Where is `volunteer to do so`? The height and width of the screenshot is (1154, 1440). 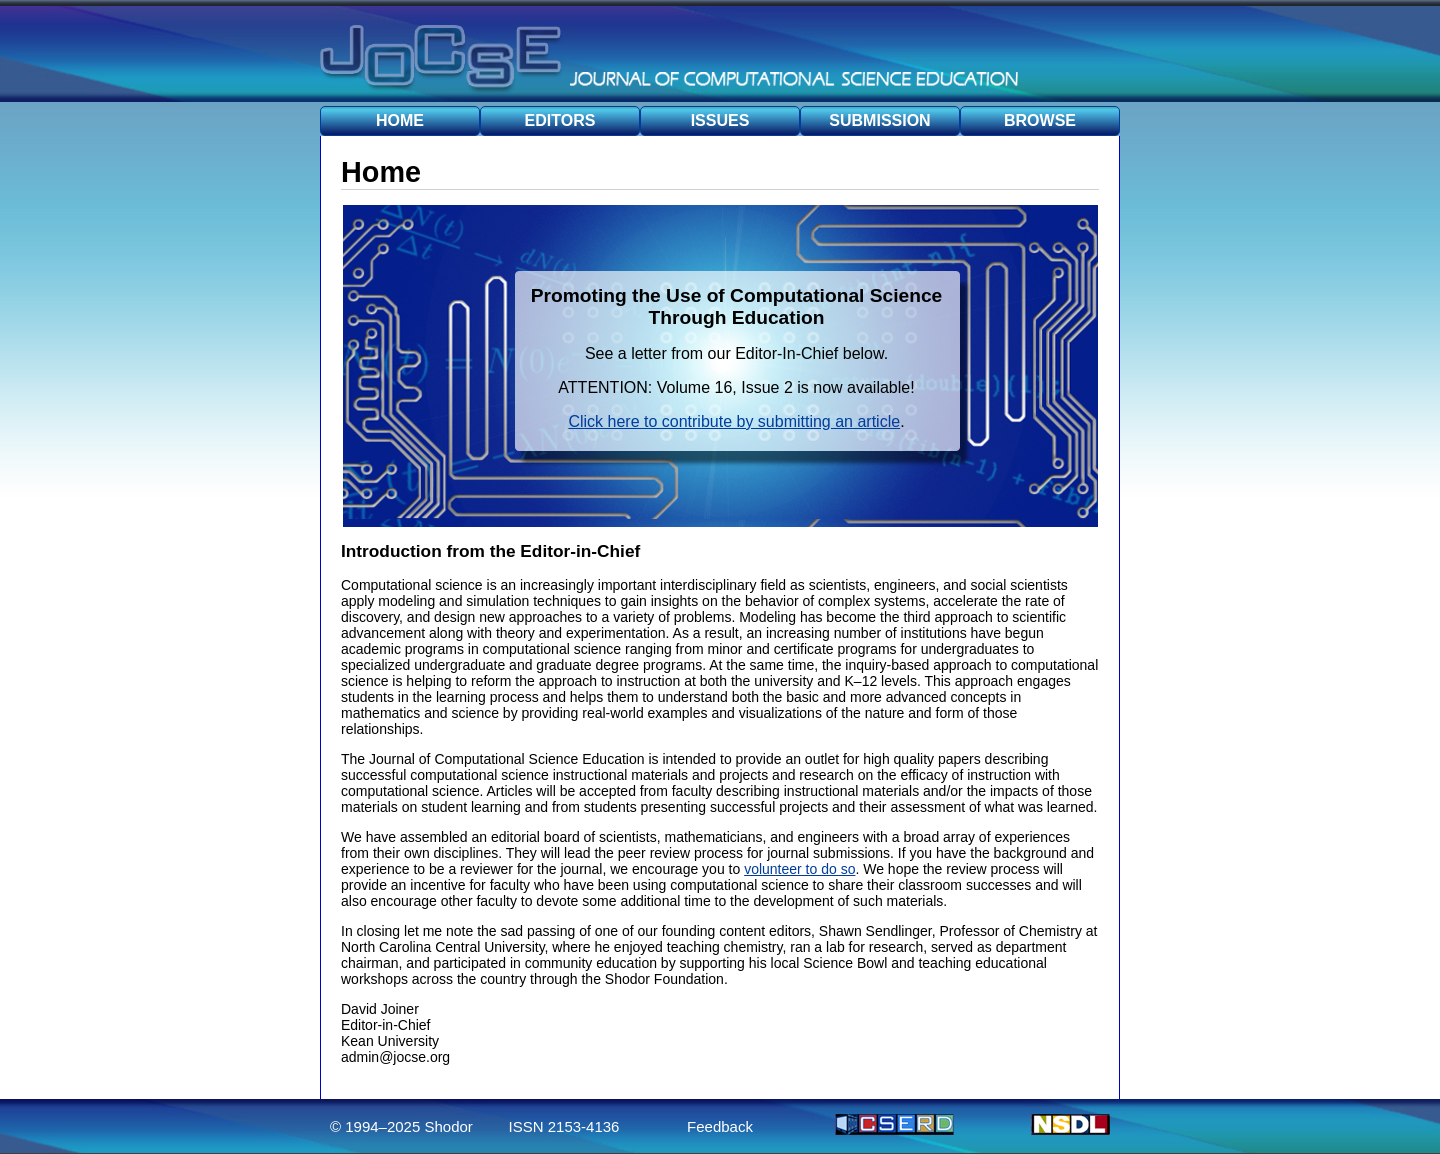
volunteer to do so is located at coordinates (799, 869).